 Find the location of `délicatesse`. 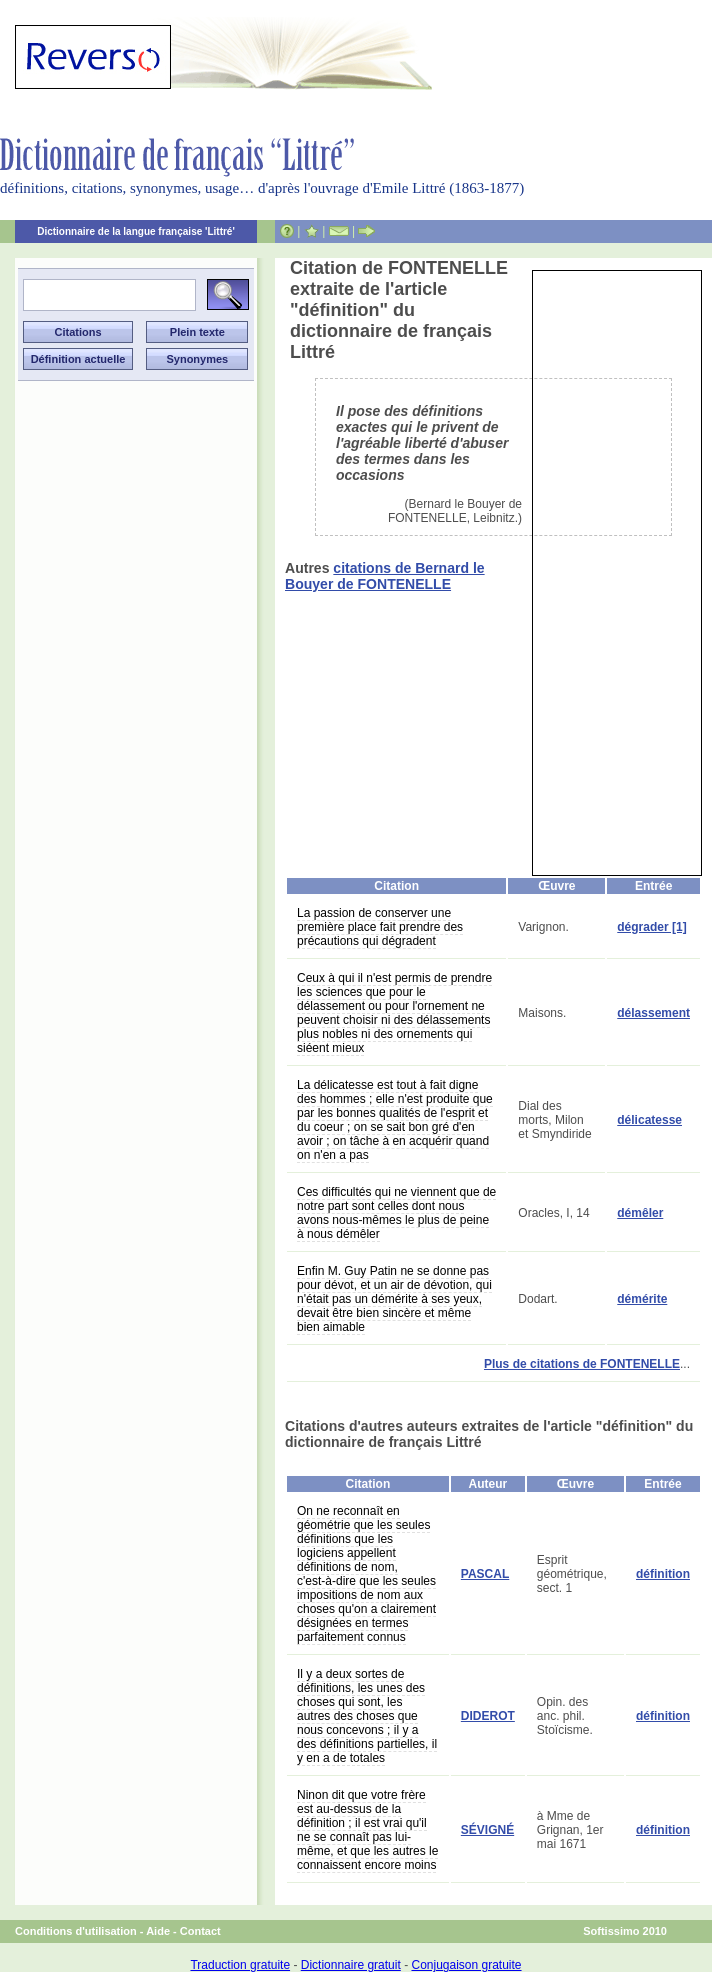

délicatesse is located at coordinates (649, 1120).